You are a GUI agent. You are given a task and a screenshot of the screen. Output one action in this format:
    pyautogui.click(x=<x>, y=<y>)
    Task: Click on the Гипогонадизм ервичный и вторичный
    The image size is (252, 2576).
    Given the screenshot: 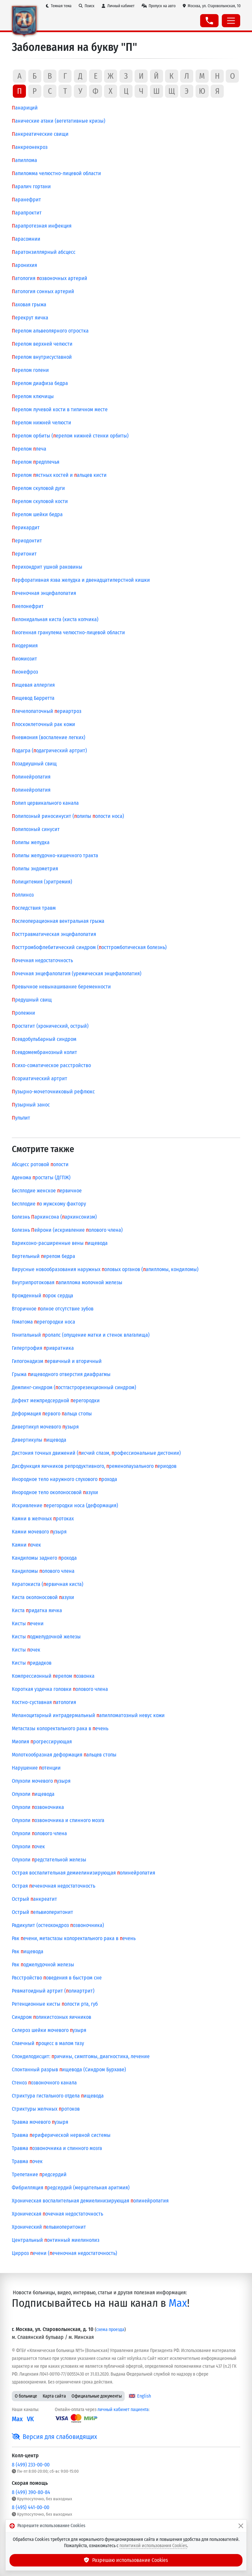 What is the action you would take?
    pyautogui.click(x=57, y=1361)
    